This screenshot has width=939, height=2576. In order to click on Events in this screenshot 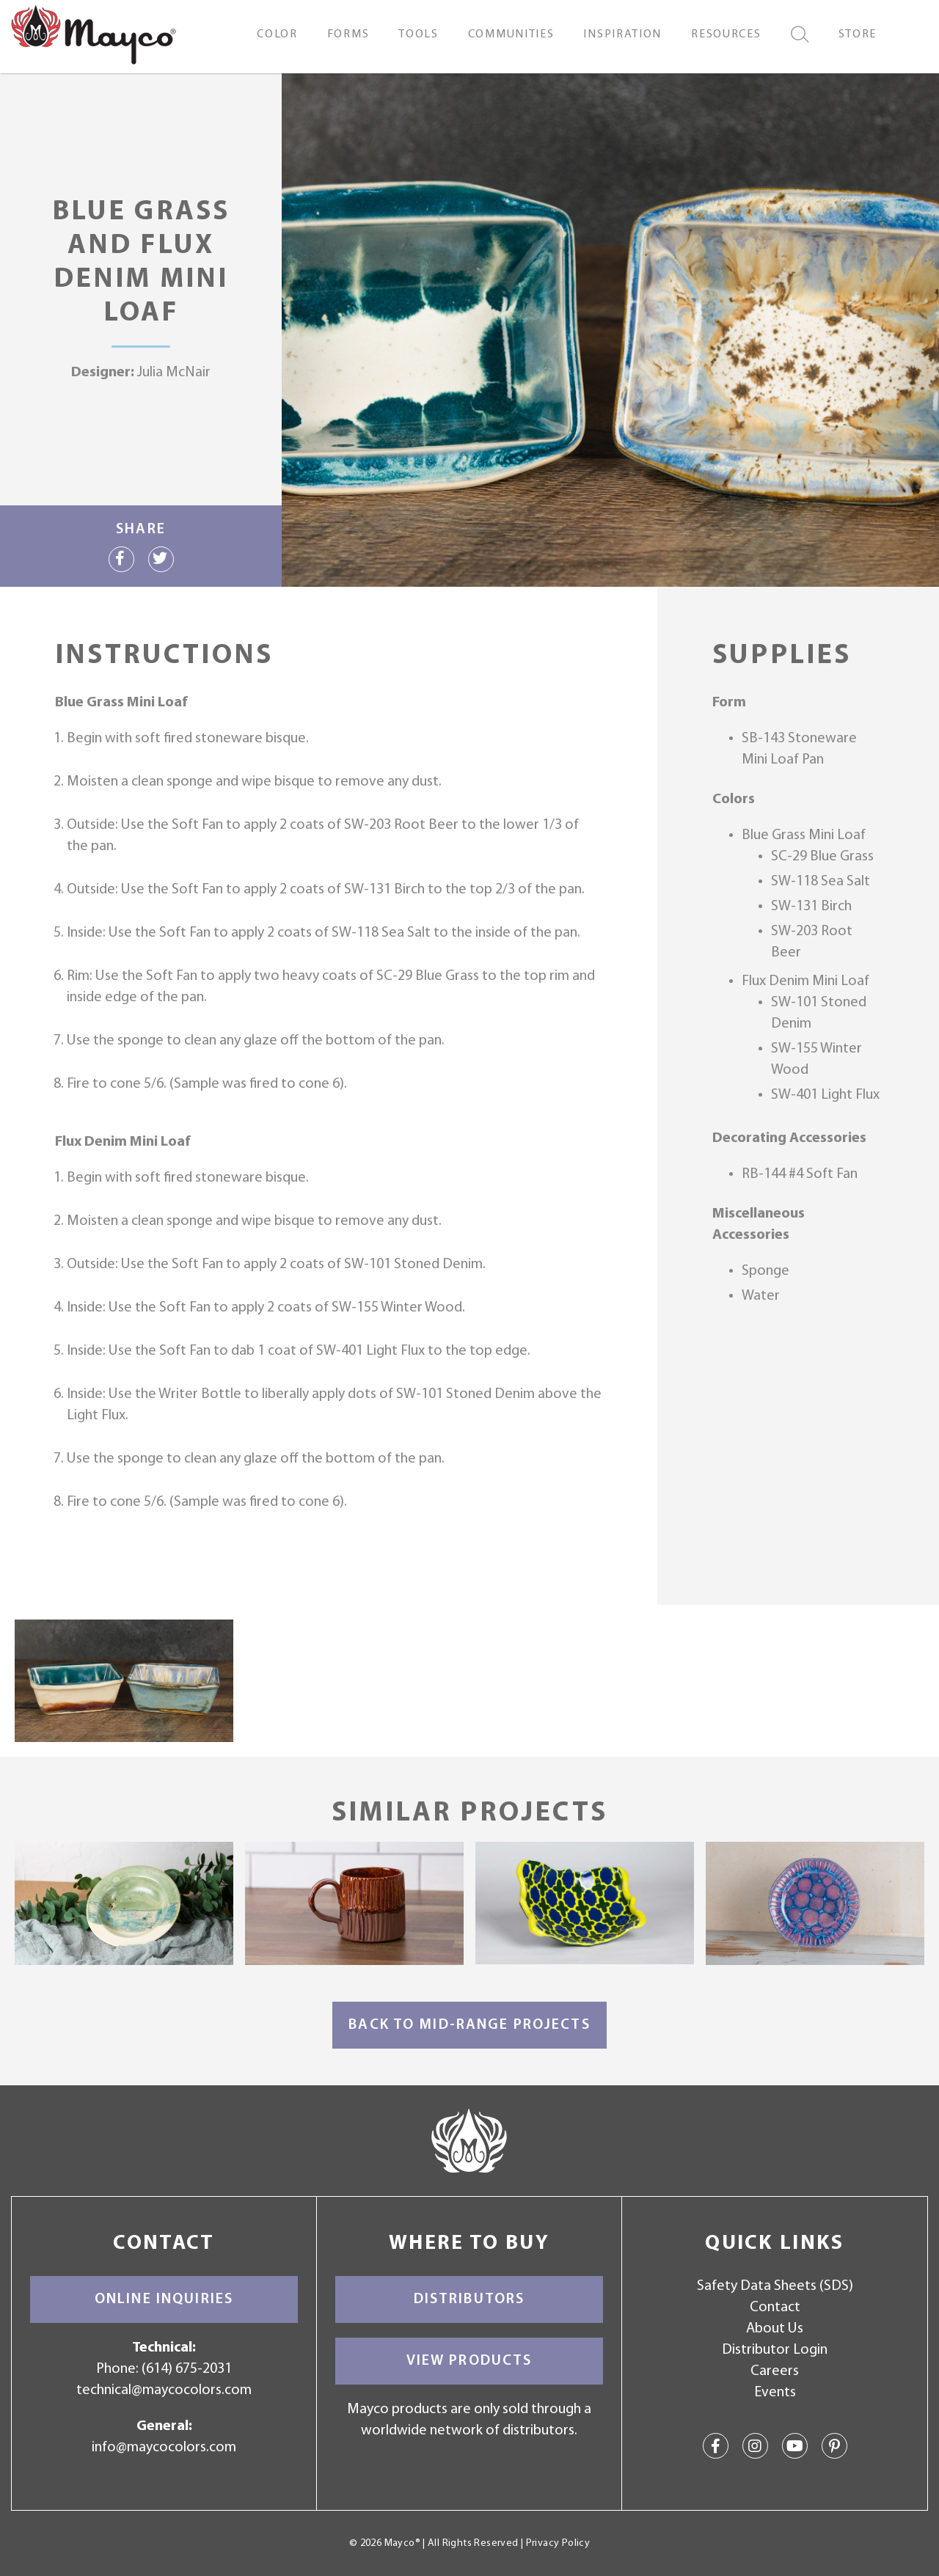, I will do `click(775, 2392)`.